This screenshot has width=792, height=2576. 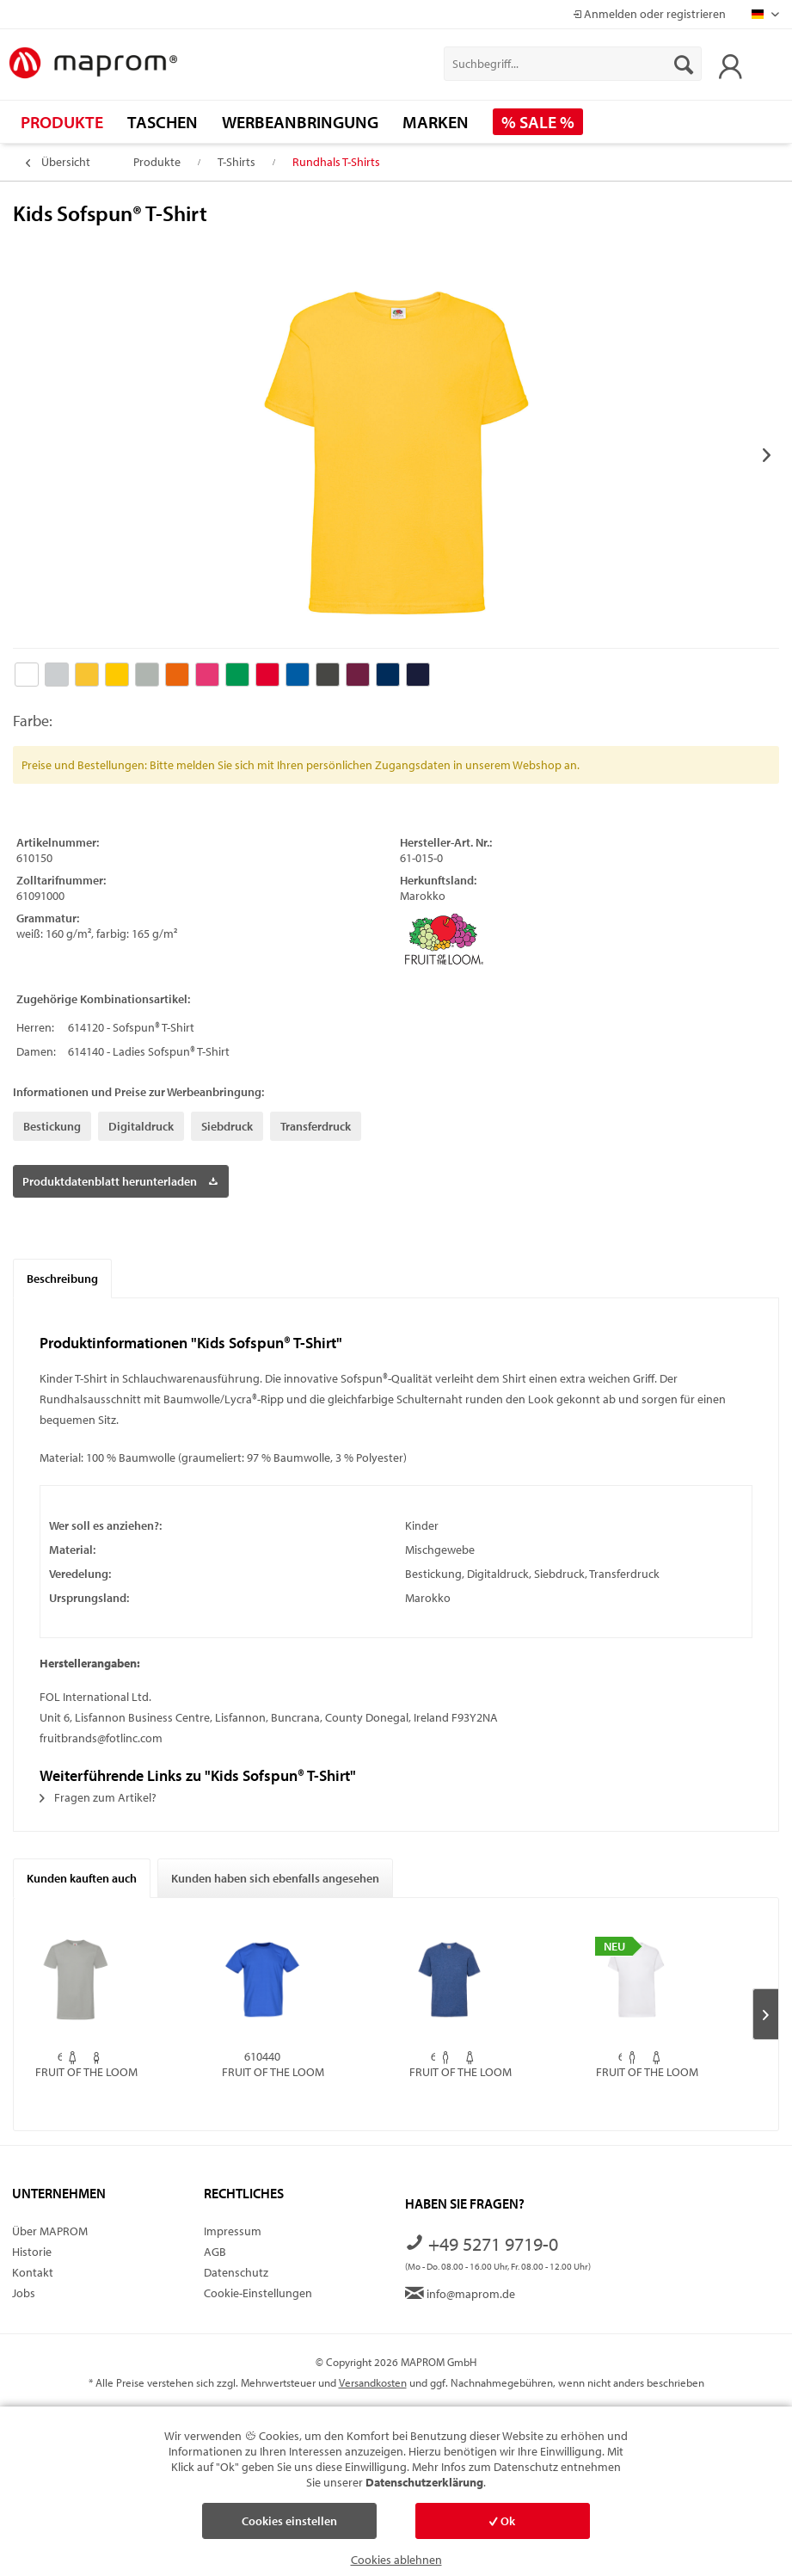 What do you see at coordinates (23, 2293) in the screenshot?
I see `Jobs` at bounding box center [23, 2293].